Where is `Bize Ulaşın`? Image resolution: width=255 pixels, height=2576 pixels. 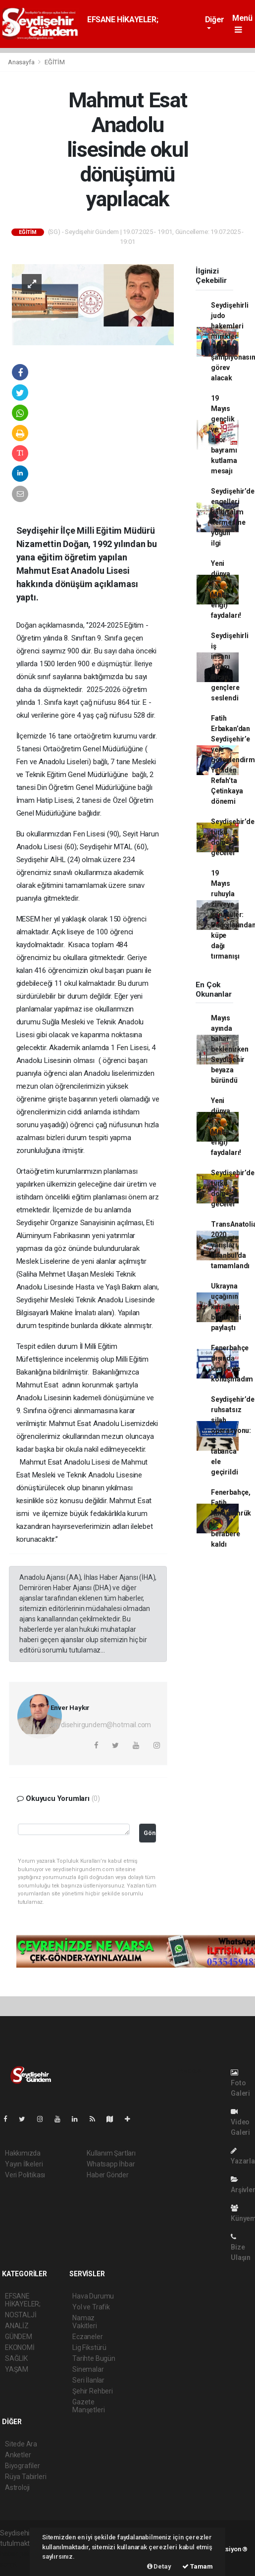 Bize Ulaşın is located at coordinates (241, 2247).